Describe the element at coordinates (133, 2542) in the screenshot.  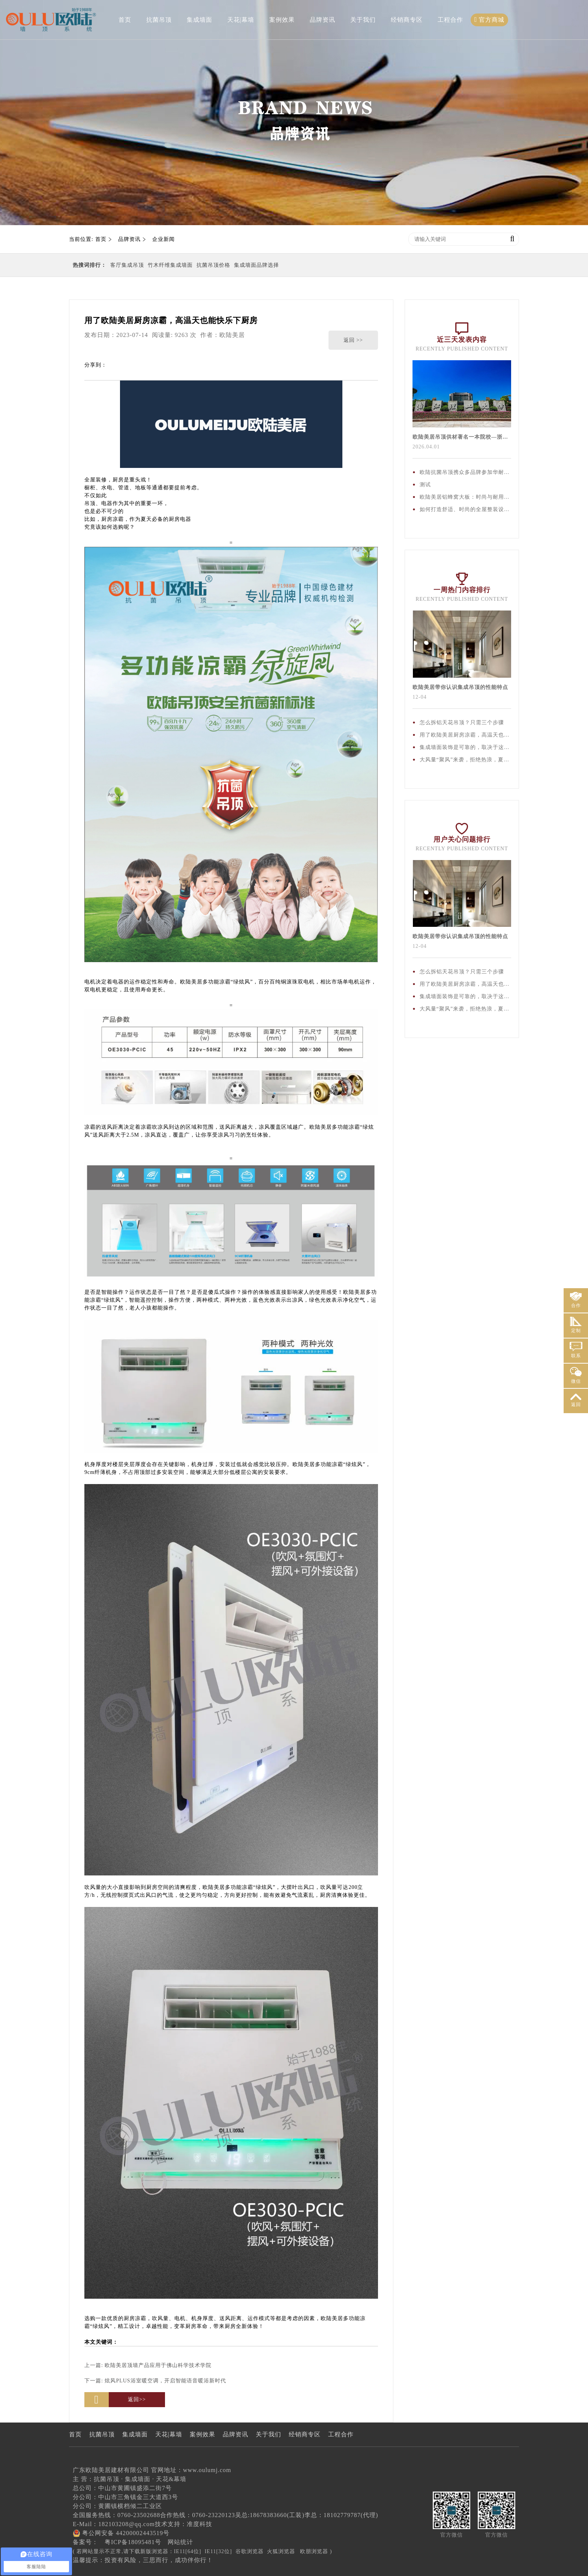
I see `粤ICP备18095481号` at that location.